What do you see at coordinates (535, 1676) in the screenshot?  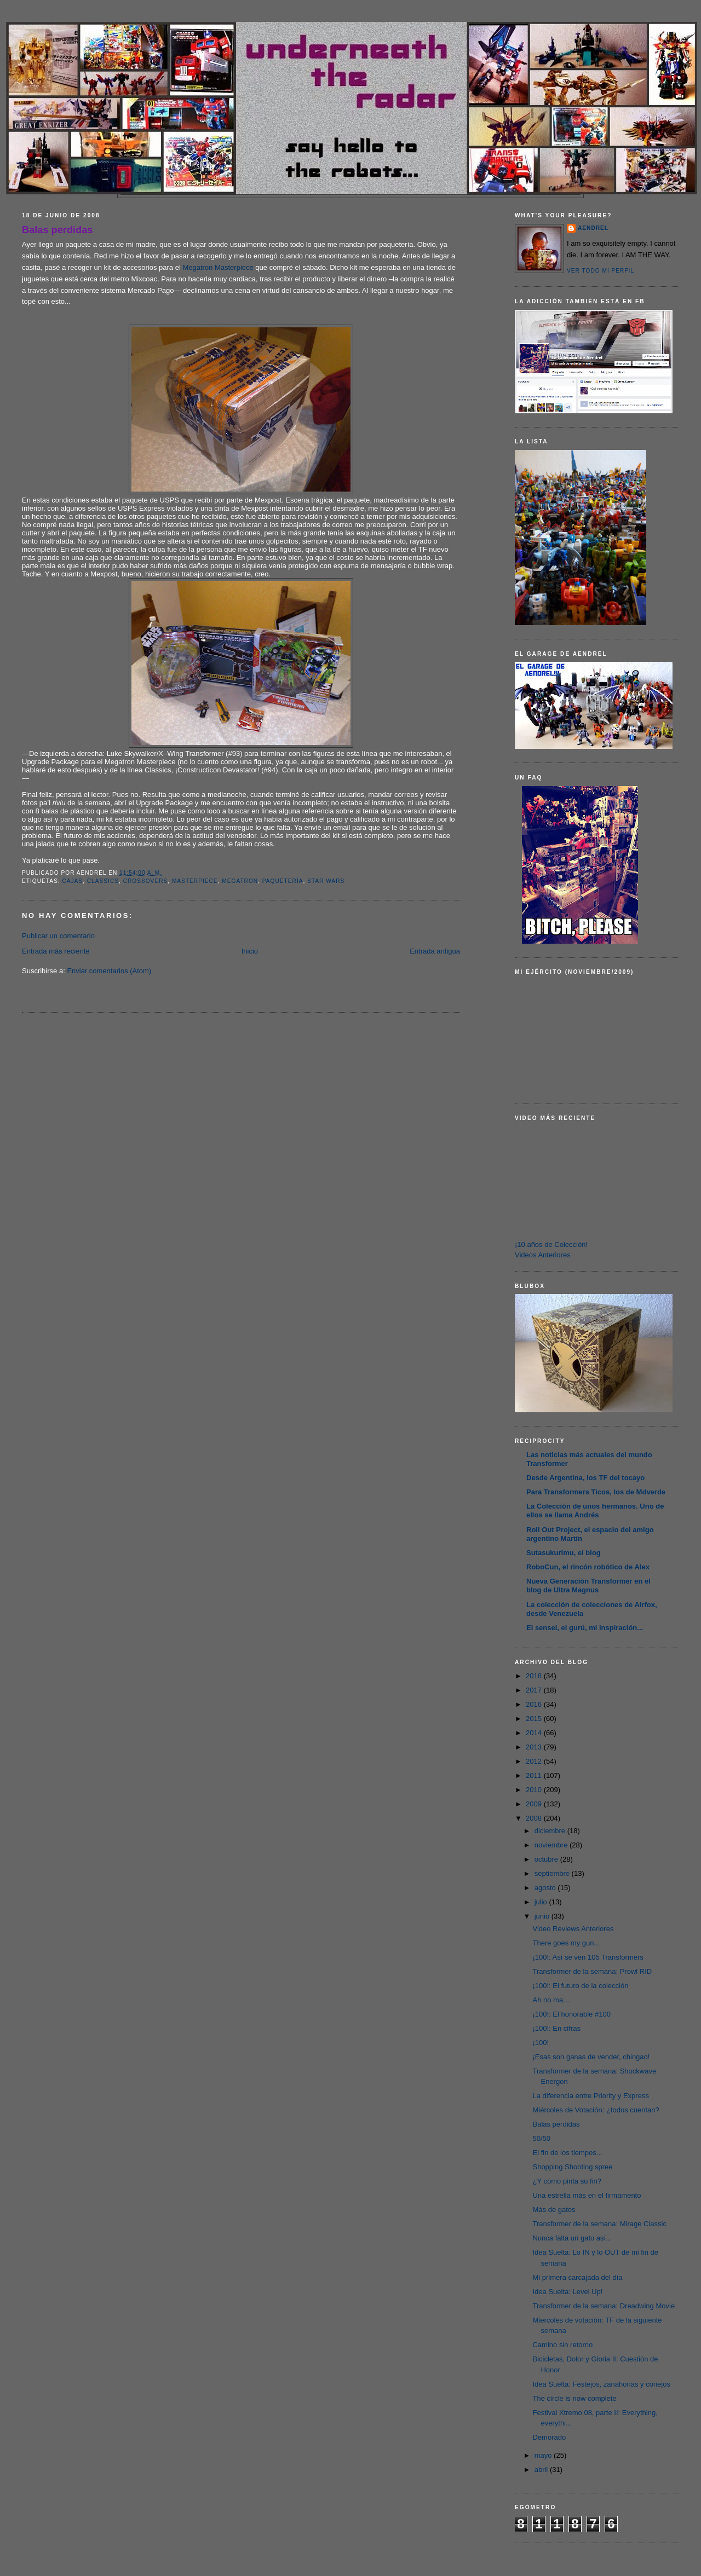 I see `2018` at bounding box center [535, 1676].